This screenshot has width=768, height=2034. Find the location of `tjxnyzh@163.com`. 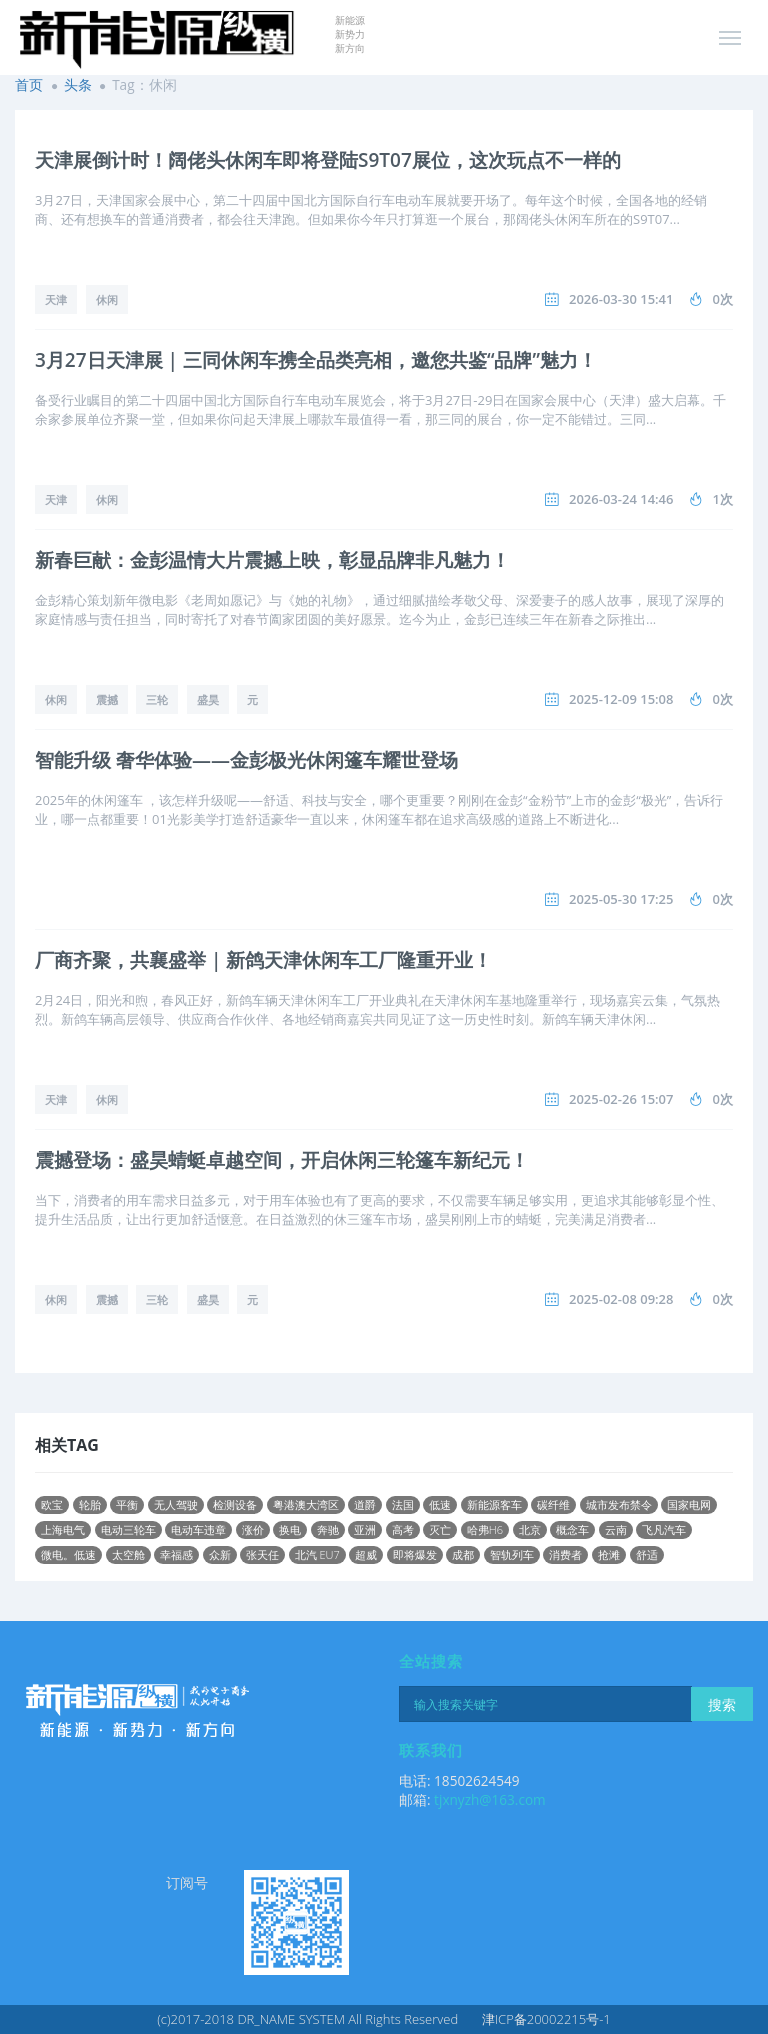

tjxnyzh@163.com is located at coordinates (490, 1799).